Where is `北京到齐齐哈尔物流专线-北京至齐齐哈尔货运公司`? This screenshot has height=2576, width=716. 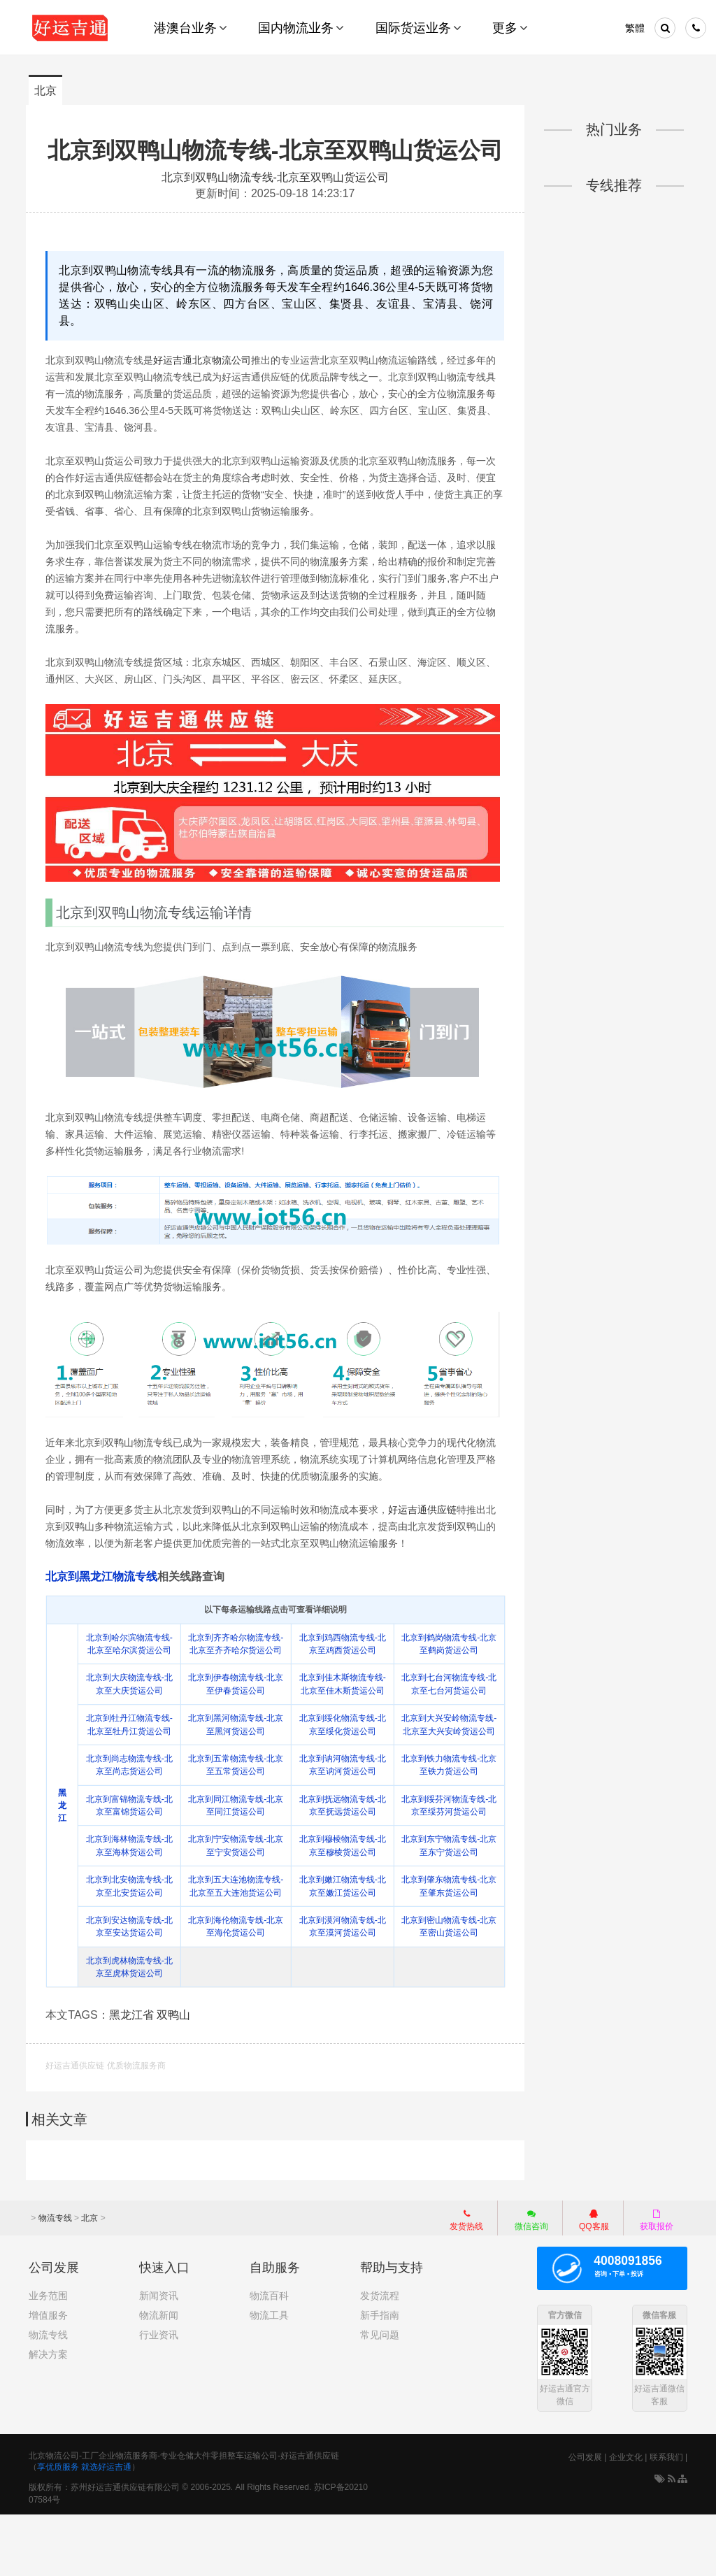 北京到齐齐哈尔物流专线-北京至齐齐哈尔货运公司 is located at coordinates (237, 1675).